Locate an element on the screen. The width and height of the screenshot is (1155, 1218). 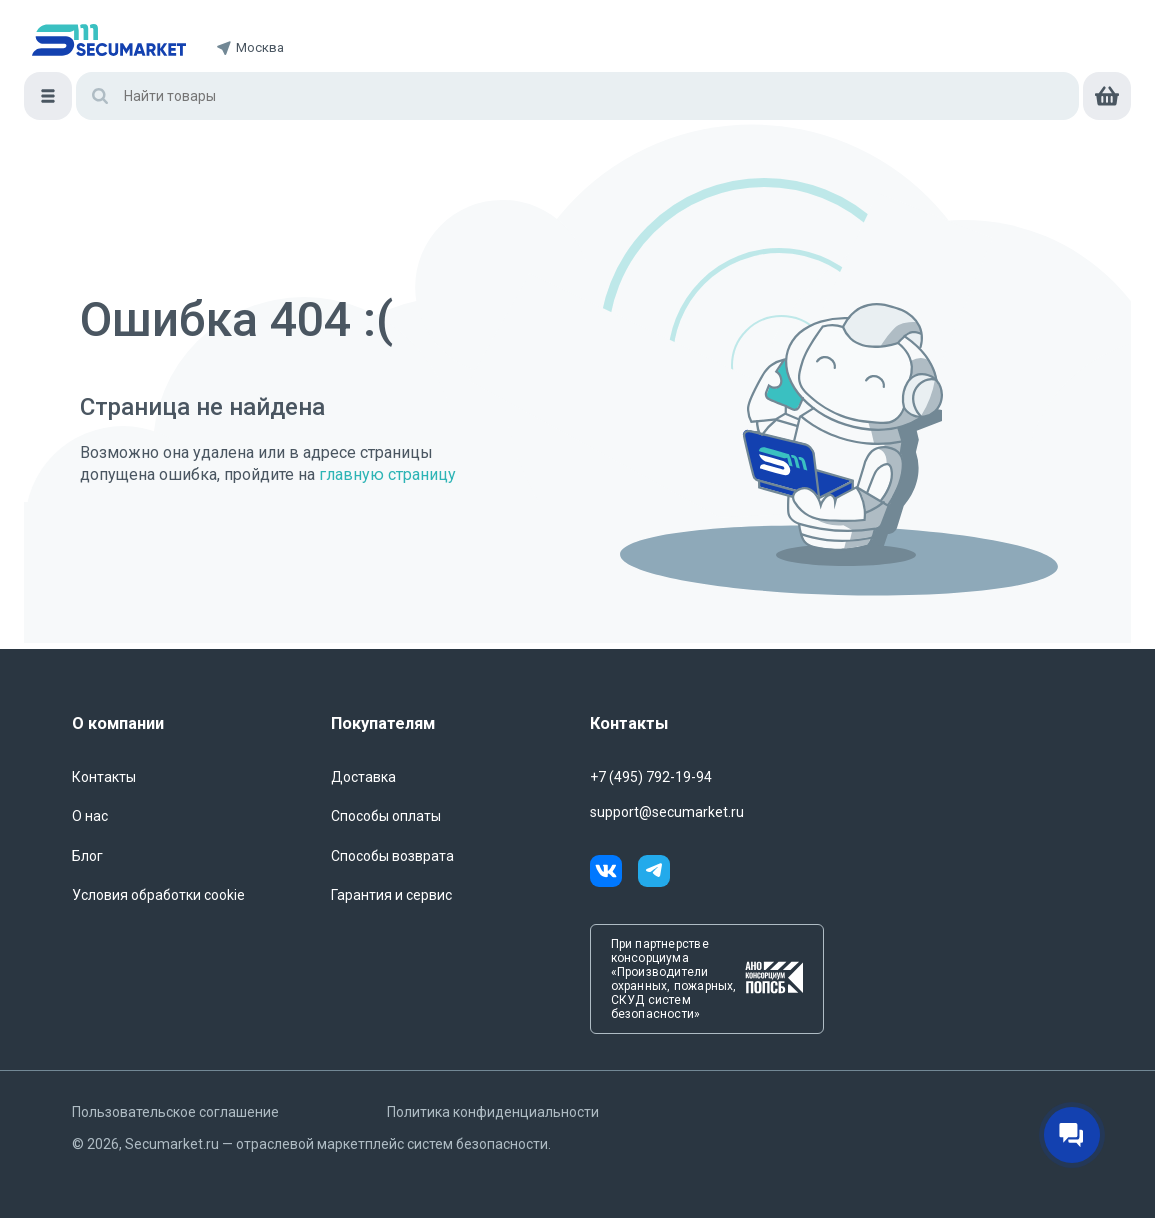
главную страницу [Переход на главную страницу] is located at coordinates (387, 474).